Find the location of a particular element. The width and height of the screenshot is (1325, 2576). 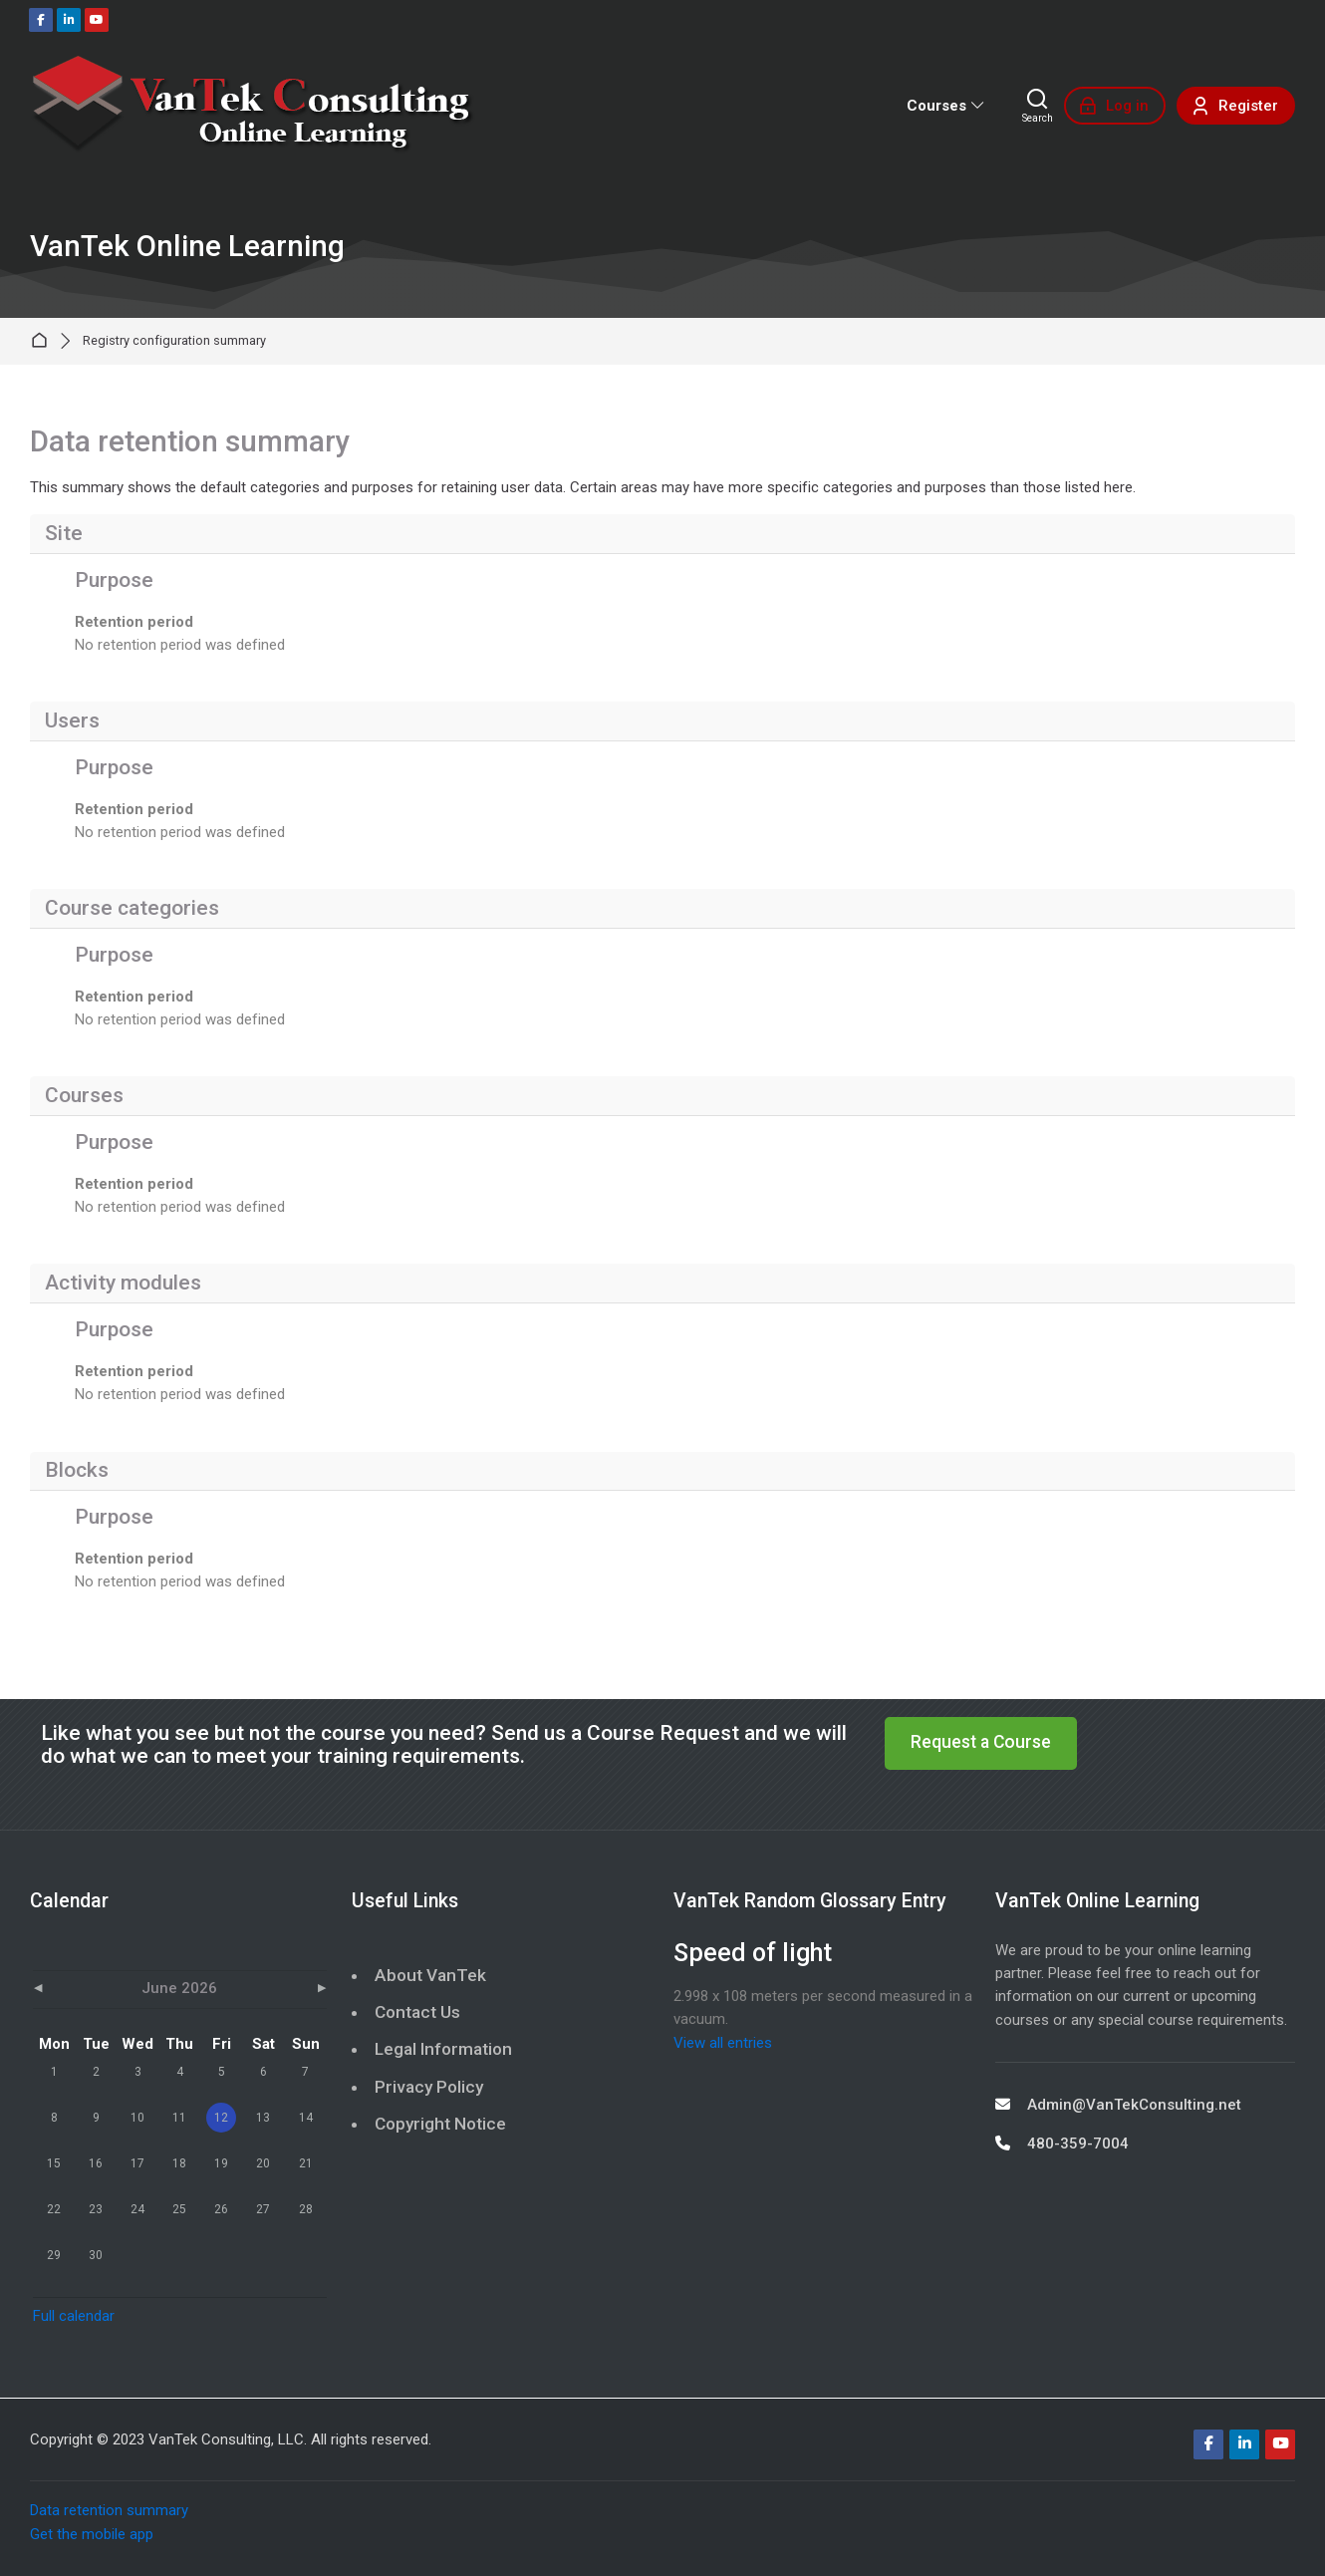

Copyright Notice is located at coordinates (440, 2124).